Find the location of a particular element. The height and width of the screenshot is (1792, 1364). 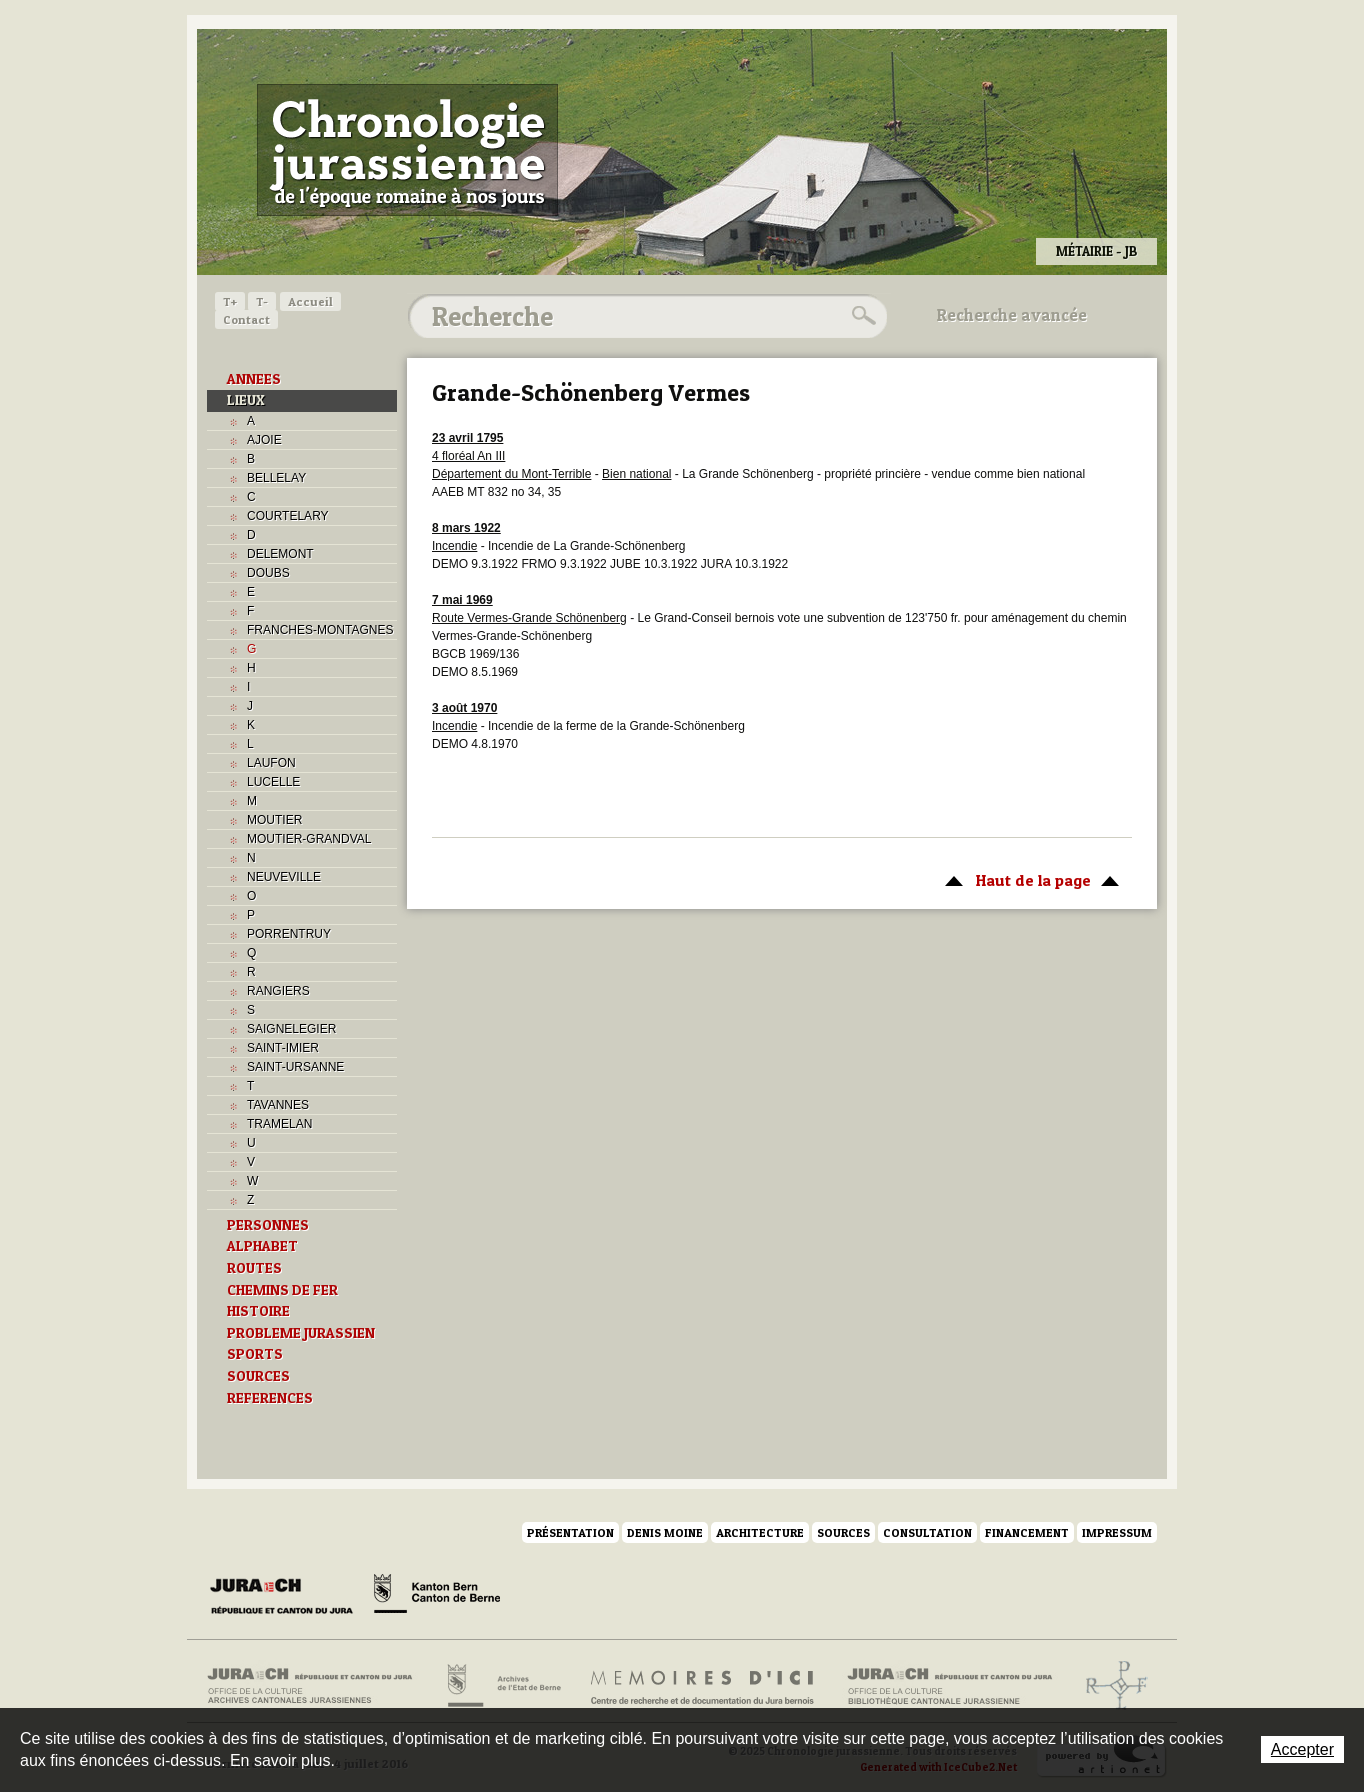

DELEMONT is located at coordinates (280, 554).